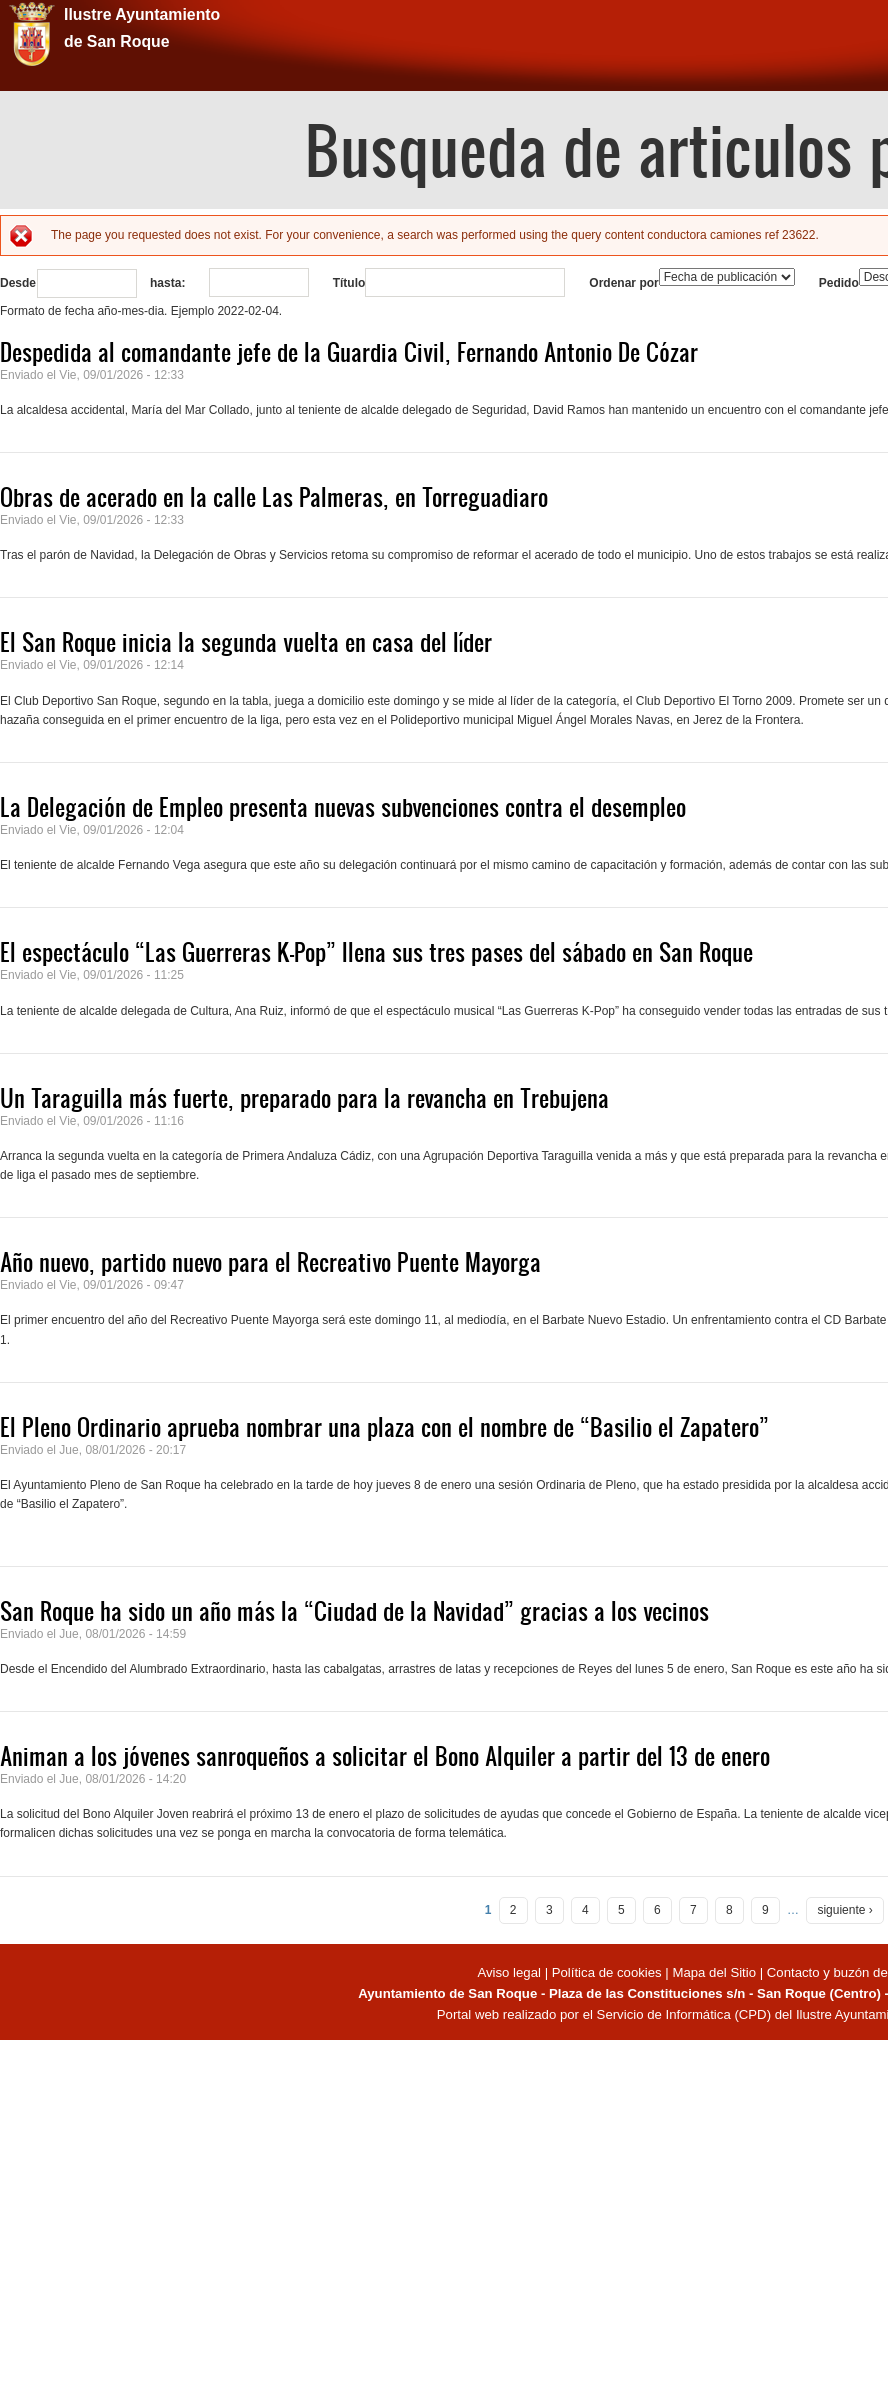  What do you see at coordinates (376, 952) in the screenshot?
I see `El espectáculo “Las Guerreras K-Pop” llena sus tres pases del sábado en San Roque` at bounding box center [376, 952].